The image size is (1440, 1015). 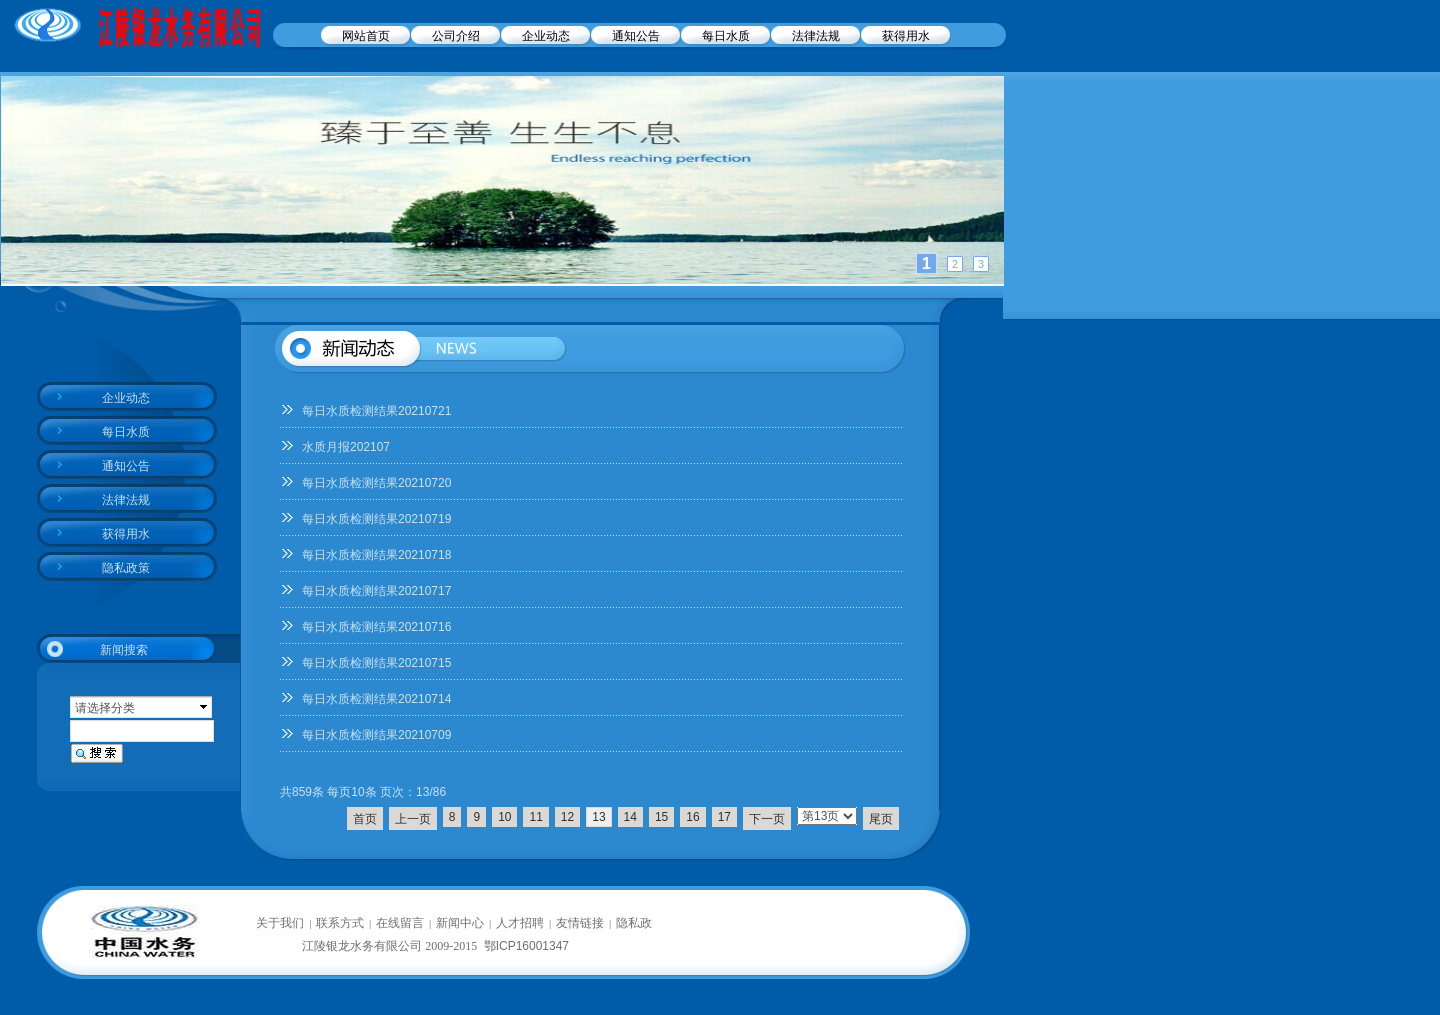 I want to click on 每日水质检测结果20210717, so click(x=376, y=591).